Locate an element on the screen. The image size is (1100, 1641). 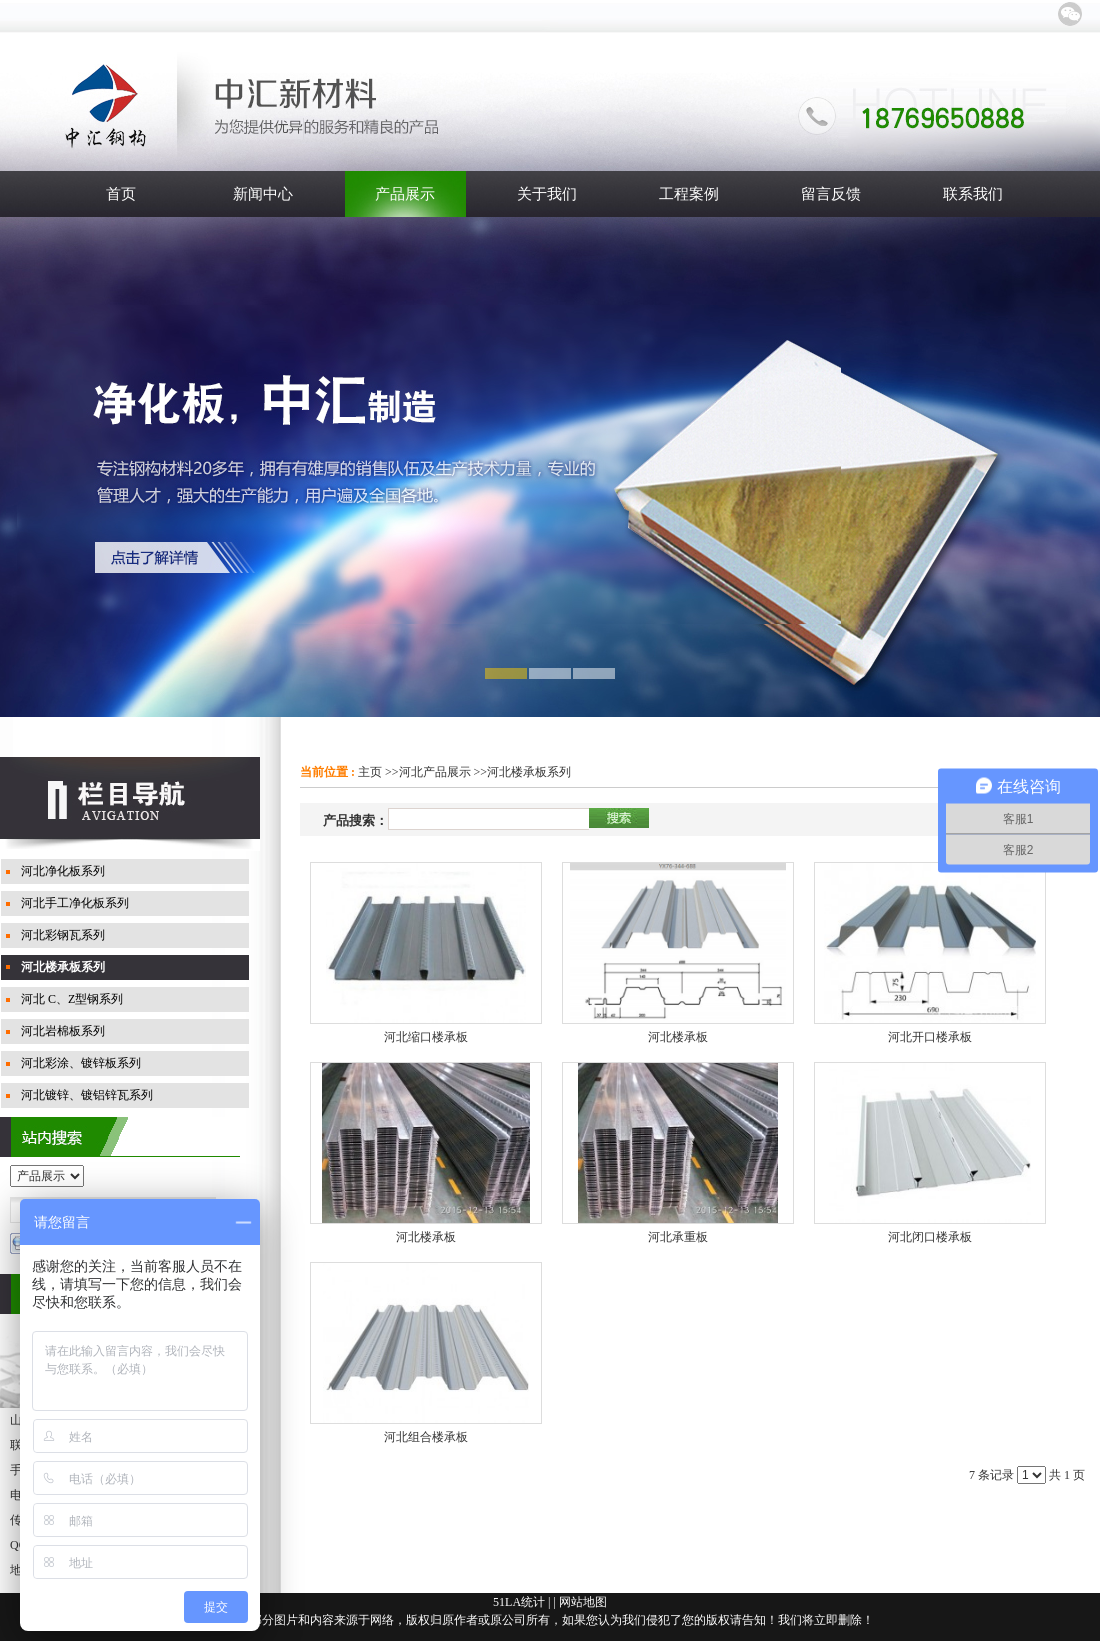
河北楼承板系列 is located at coordinates (529, 772).